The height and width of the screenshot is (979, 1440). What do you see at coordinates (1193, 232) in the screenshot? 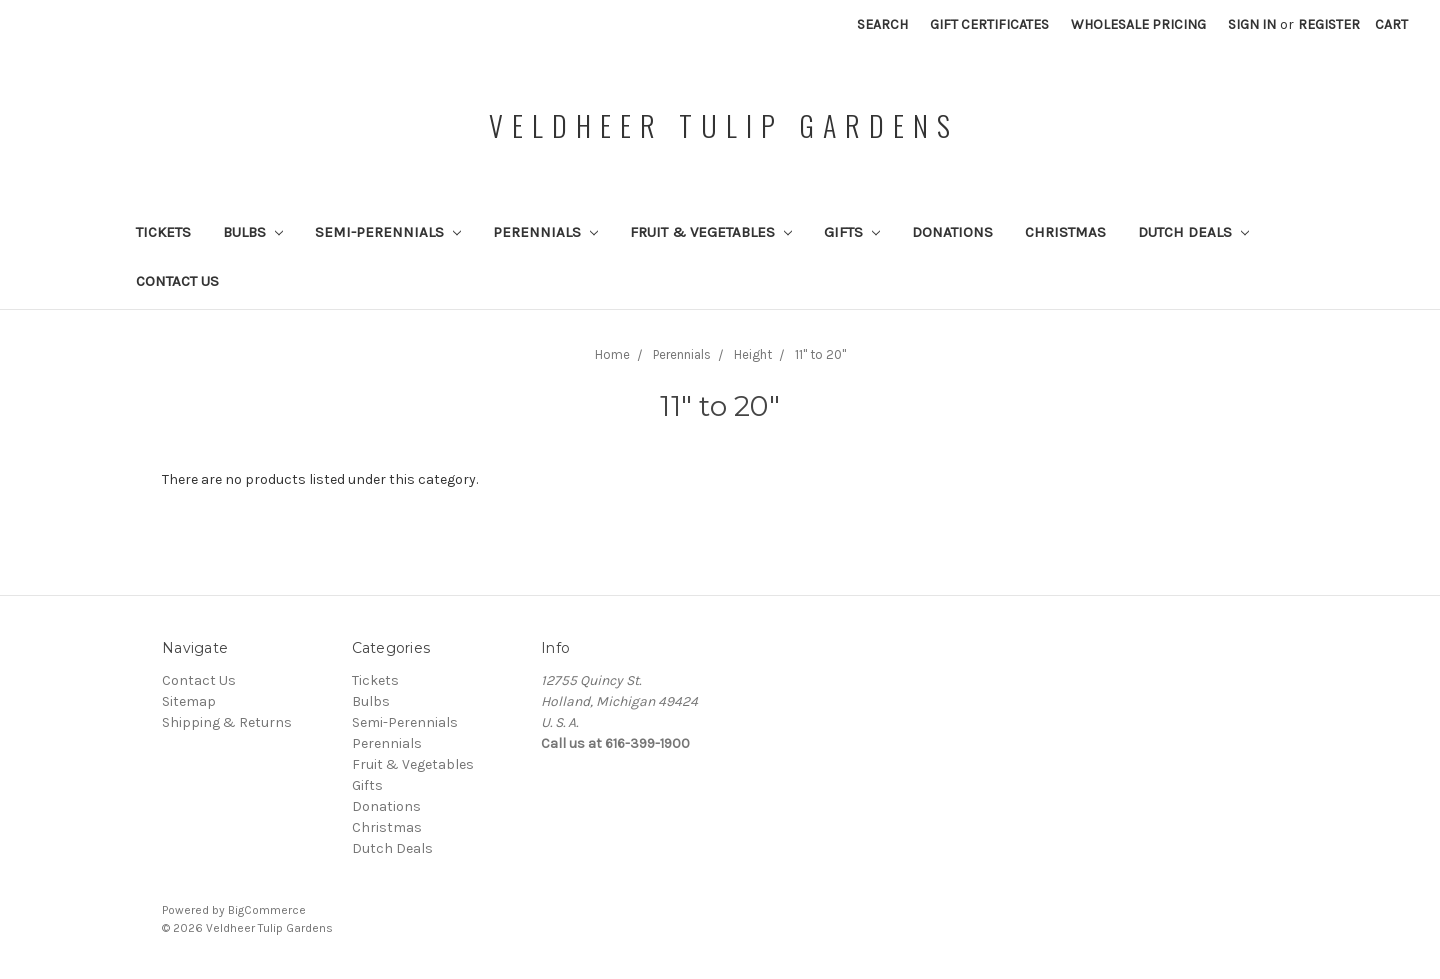
I see `Dutch Deals` at bounding box center [1193, 232].